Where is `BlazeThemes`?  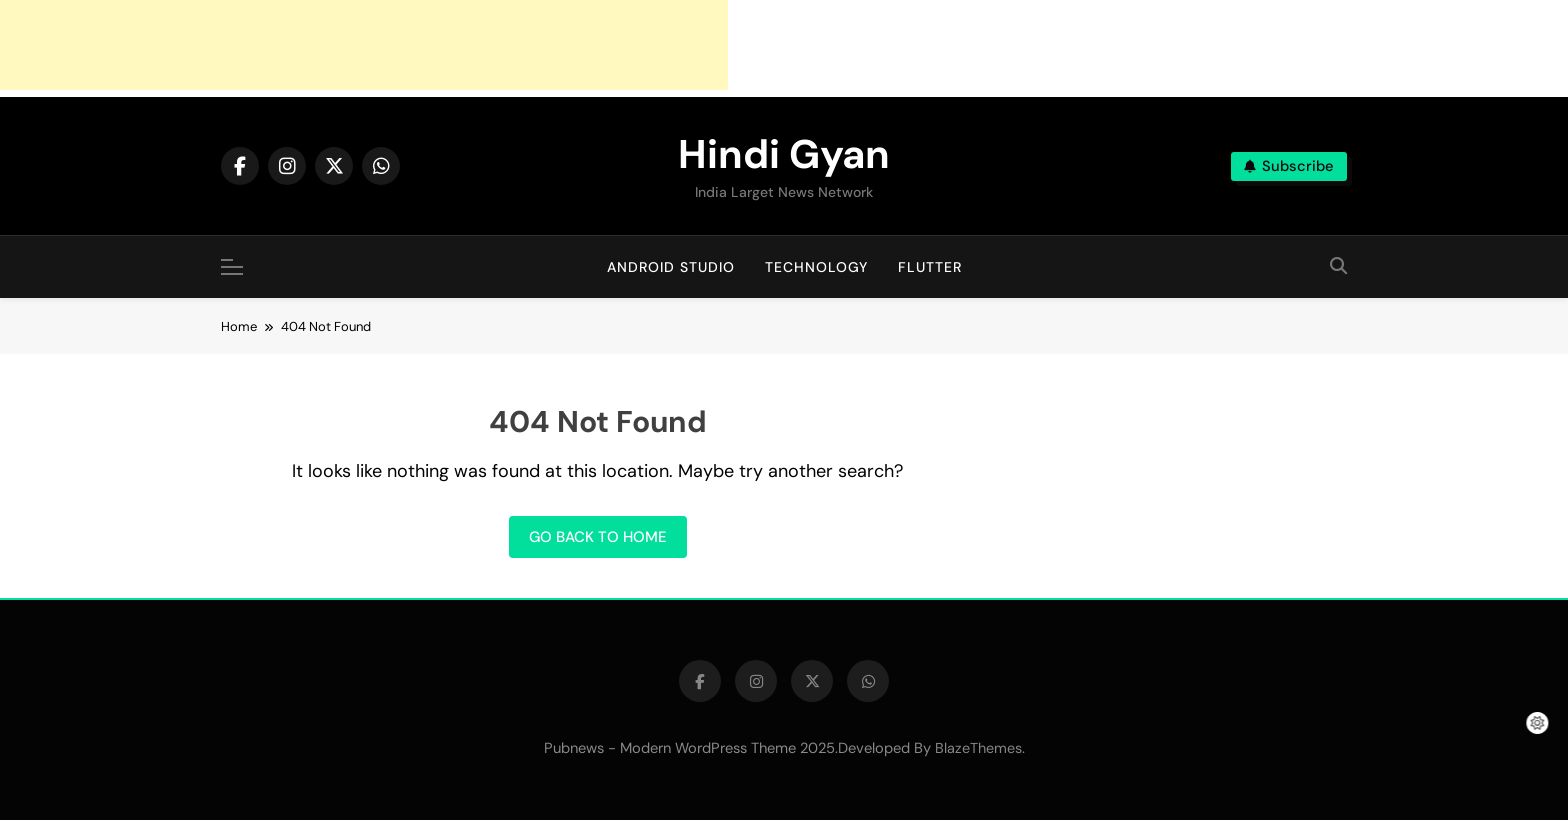
BlazeThemes is located at coordinates (978, 748).